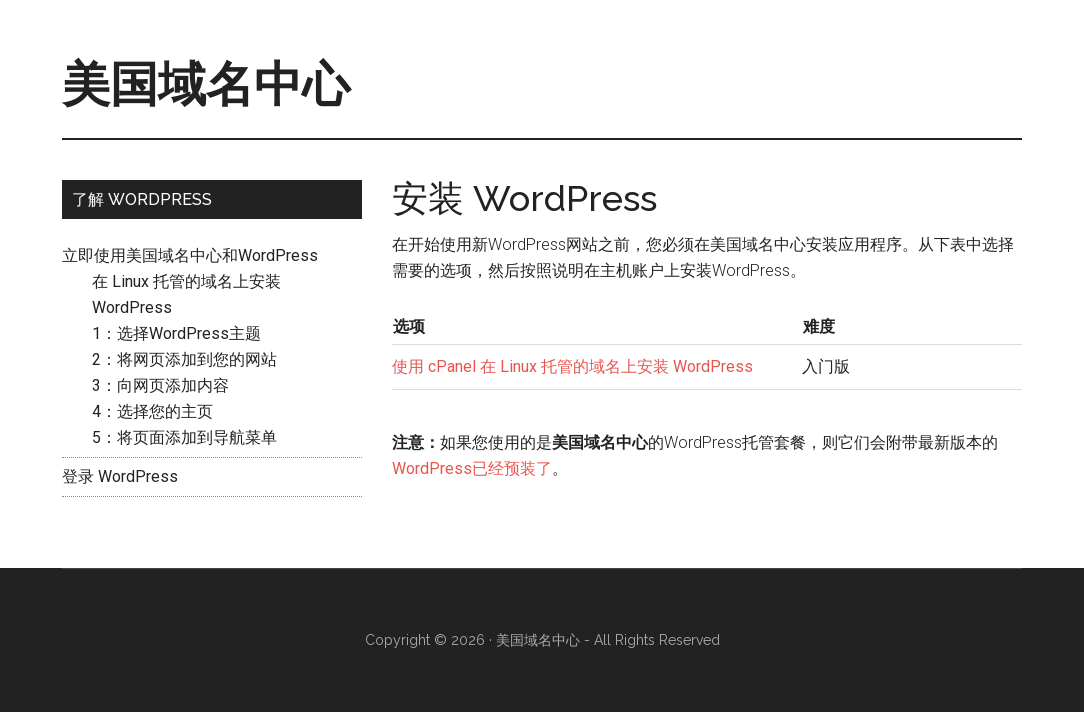 Image resolution: width=1084 pixels, height=720 pixels. What do you see at coordinates (572, 366) in the screenshot?
I see `使用 cPanel 在 Linux 托管的域名上安装 WordPress` at bounding box center [572, 366].